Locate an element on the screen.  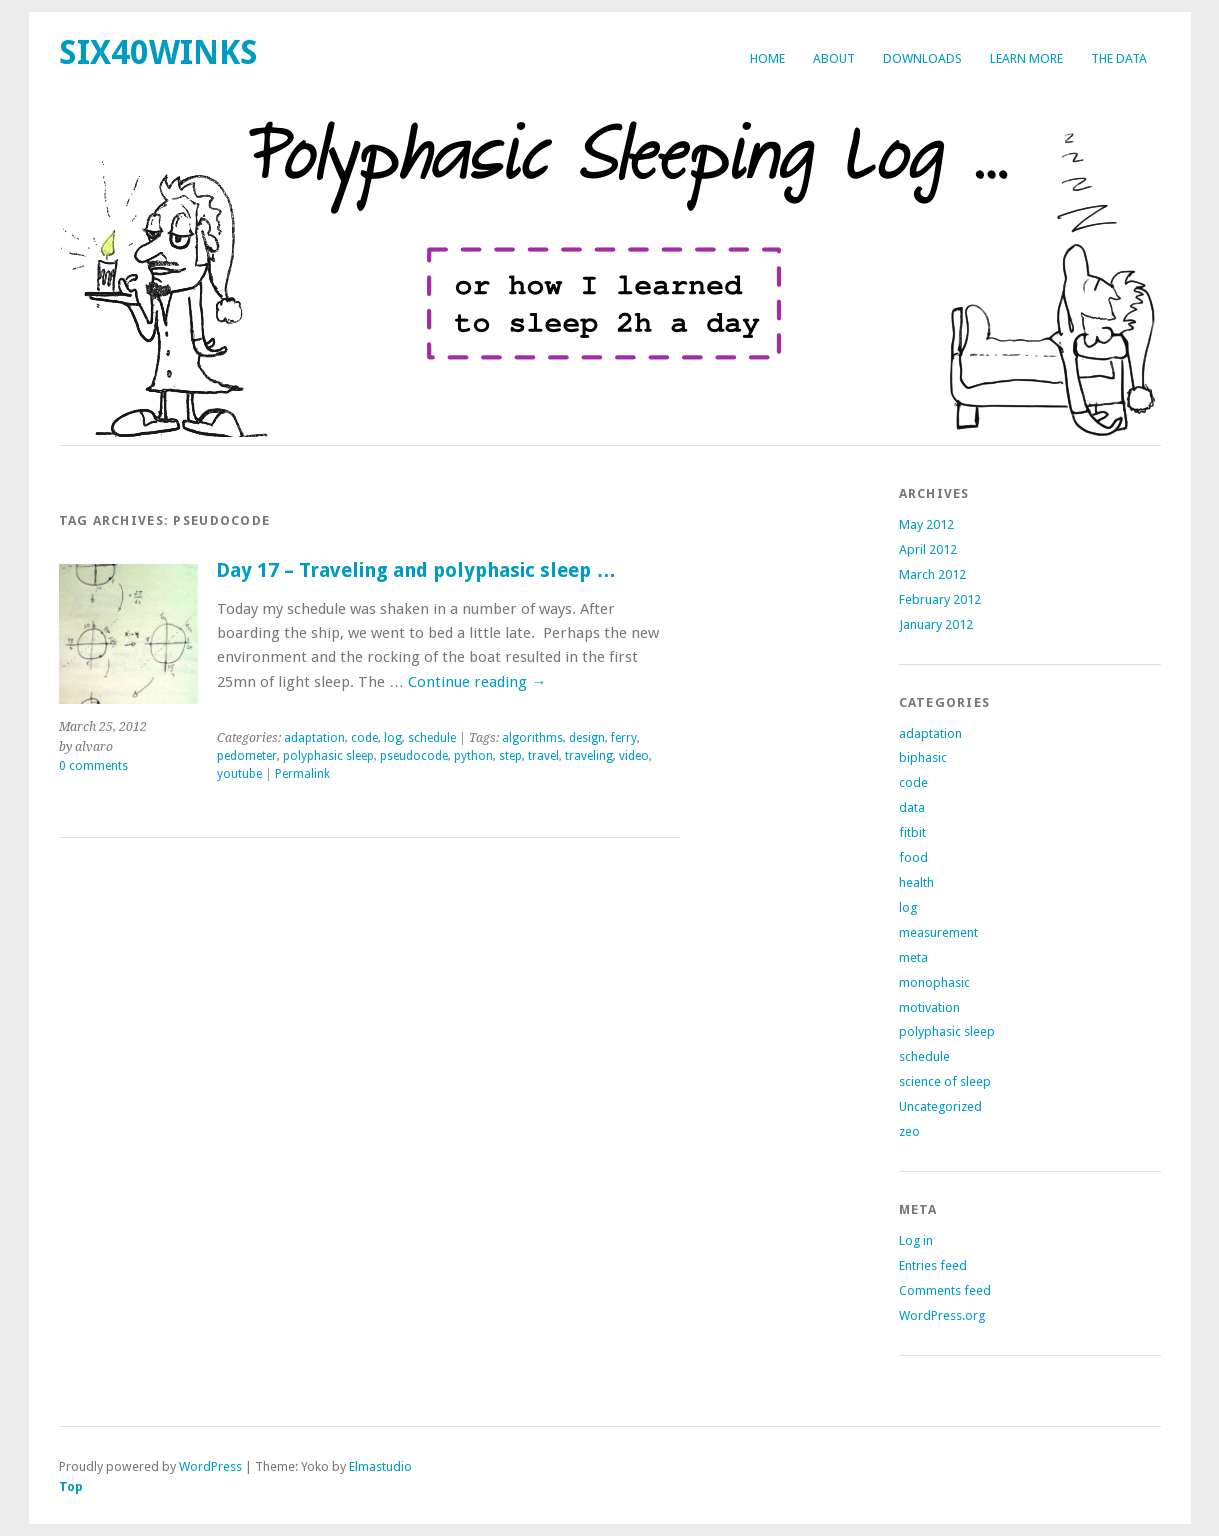
design is located at coordinates (587, 738).